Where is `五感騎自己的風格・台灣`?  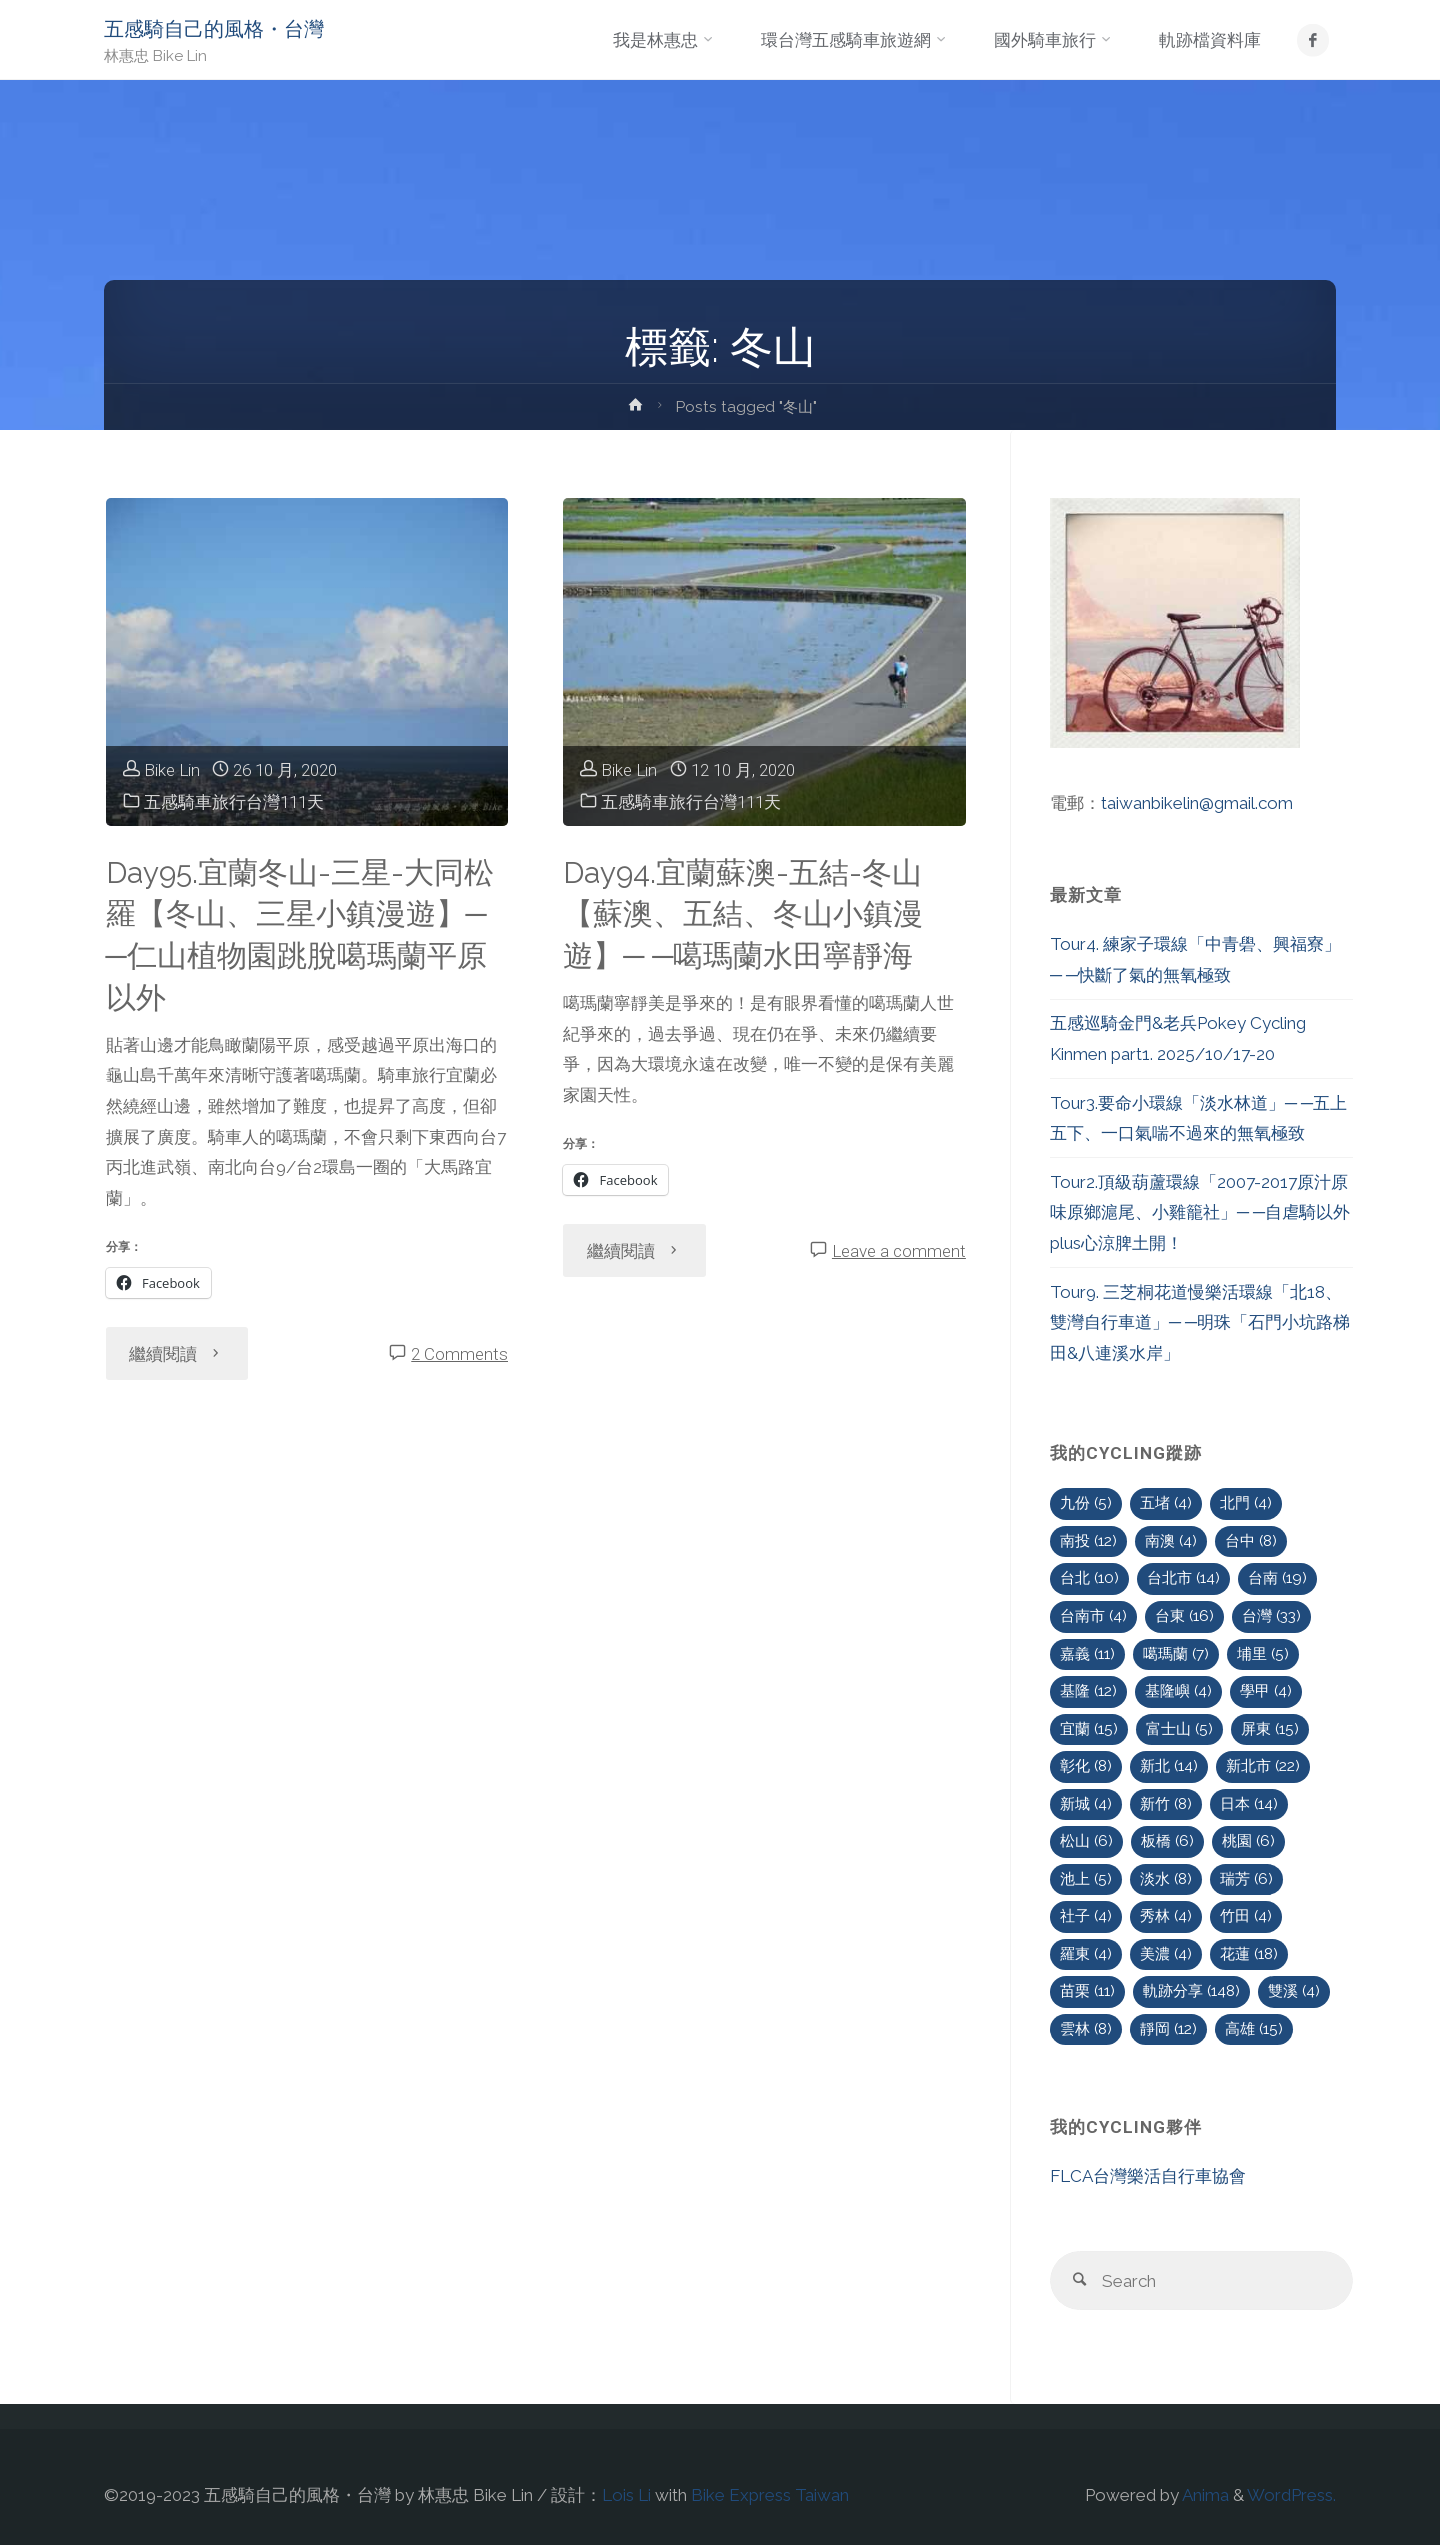 五感騎自己的風格・台灣 is located at coordinates (214, 29).